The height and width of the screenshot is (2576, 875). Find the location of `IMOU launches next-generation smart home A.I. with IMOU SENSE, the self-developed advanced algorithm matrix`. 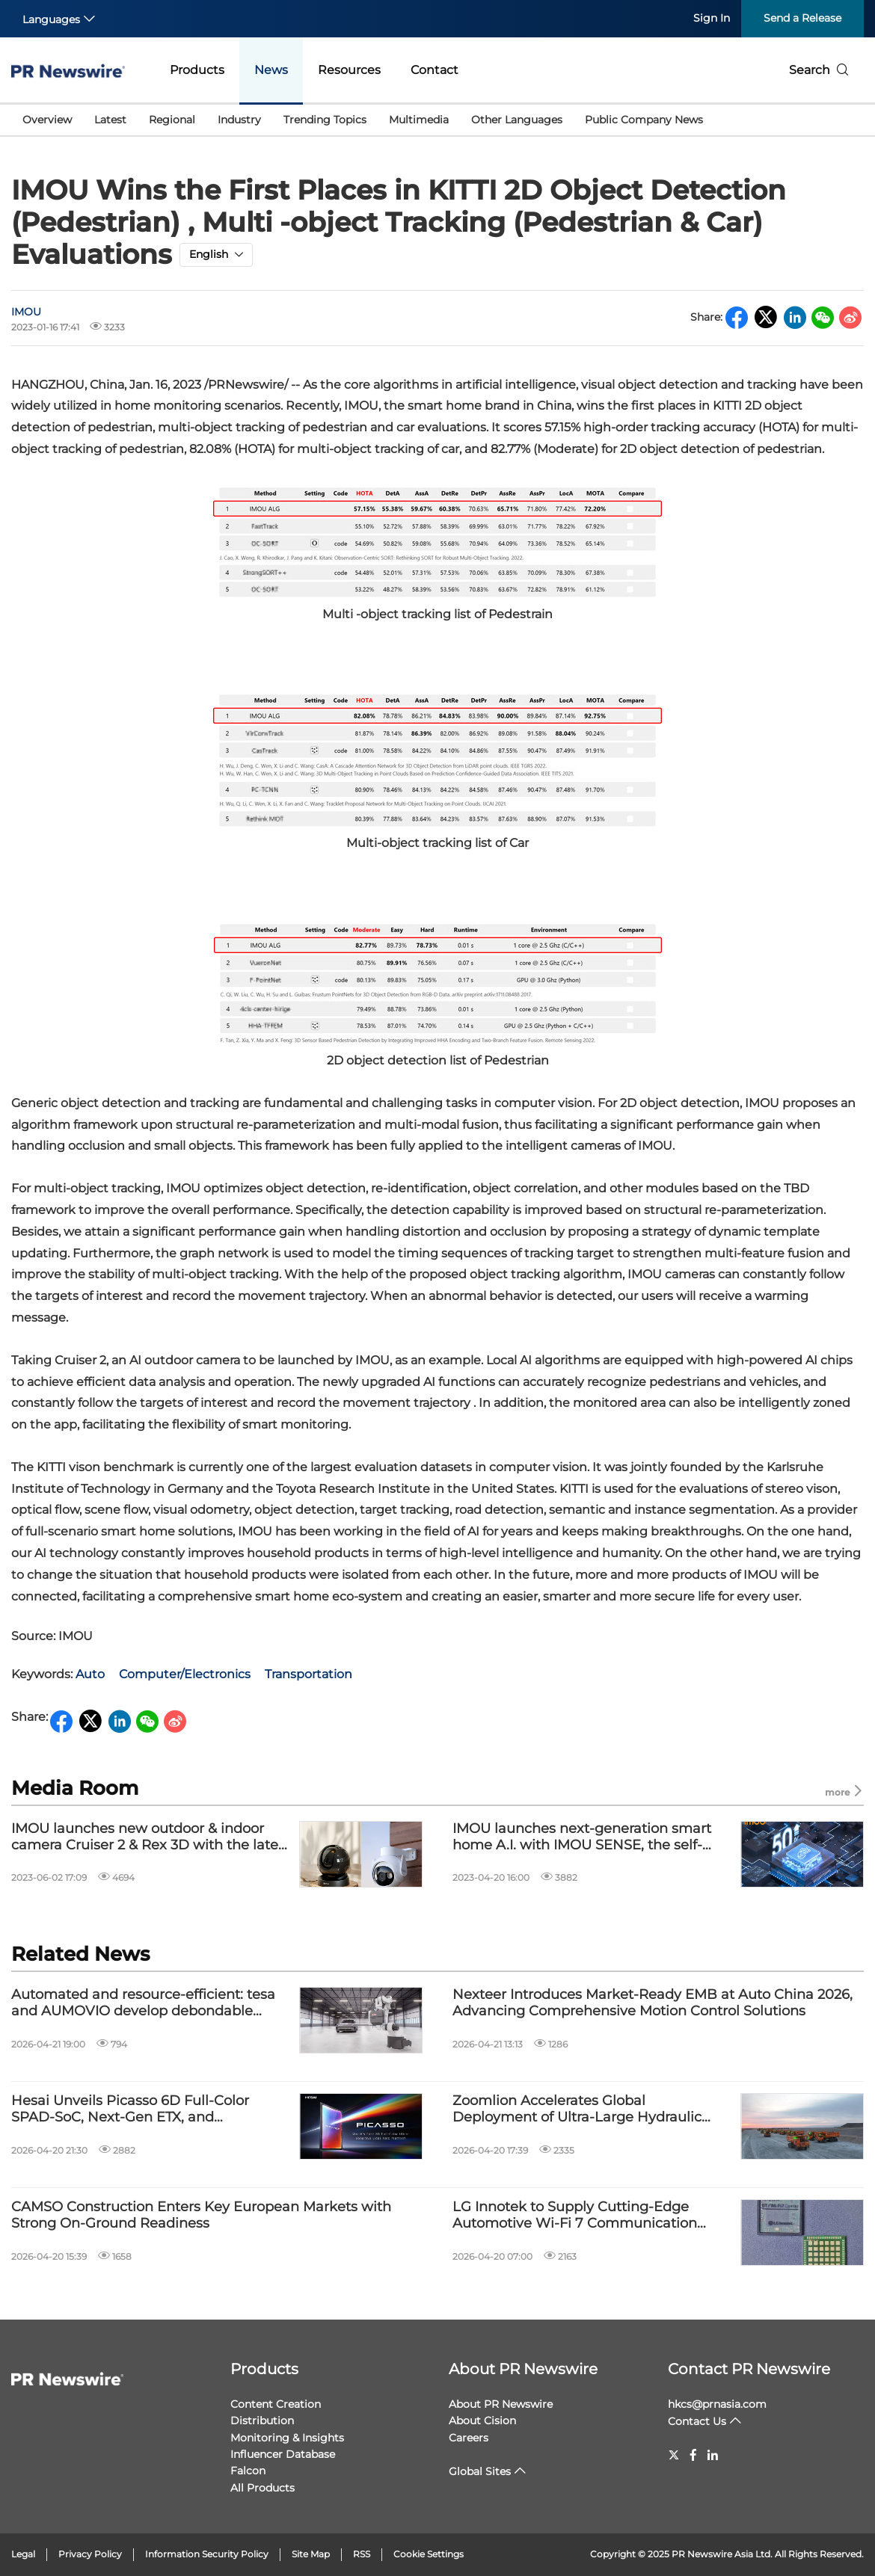

IMOU launches next-generation smart home A.I. with IMOU SENSE, the self-developed advanced algorithm matrix is located at coordinates (582, 1837).